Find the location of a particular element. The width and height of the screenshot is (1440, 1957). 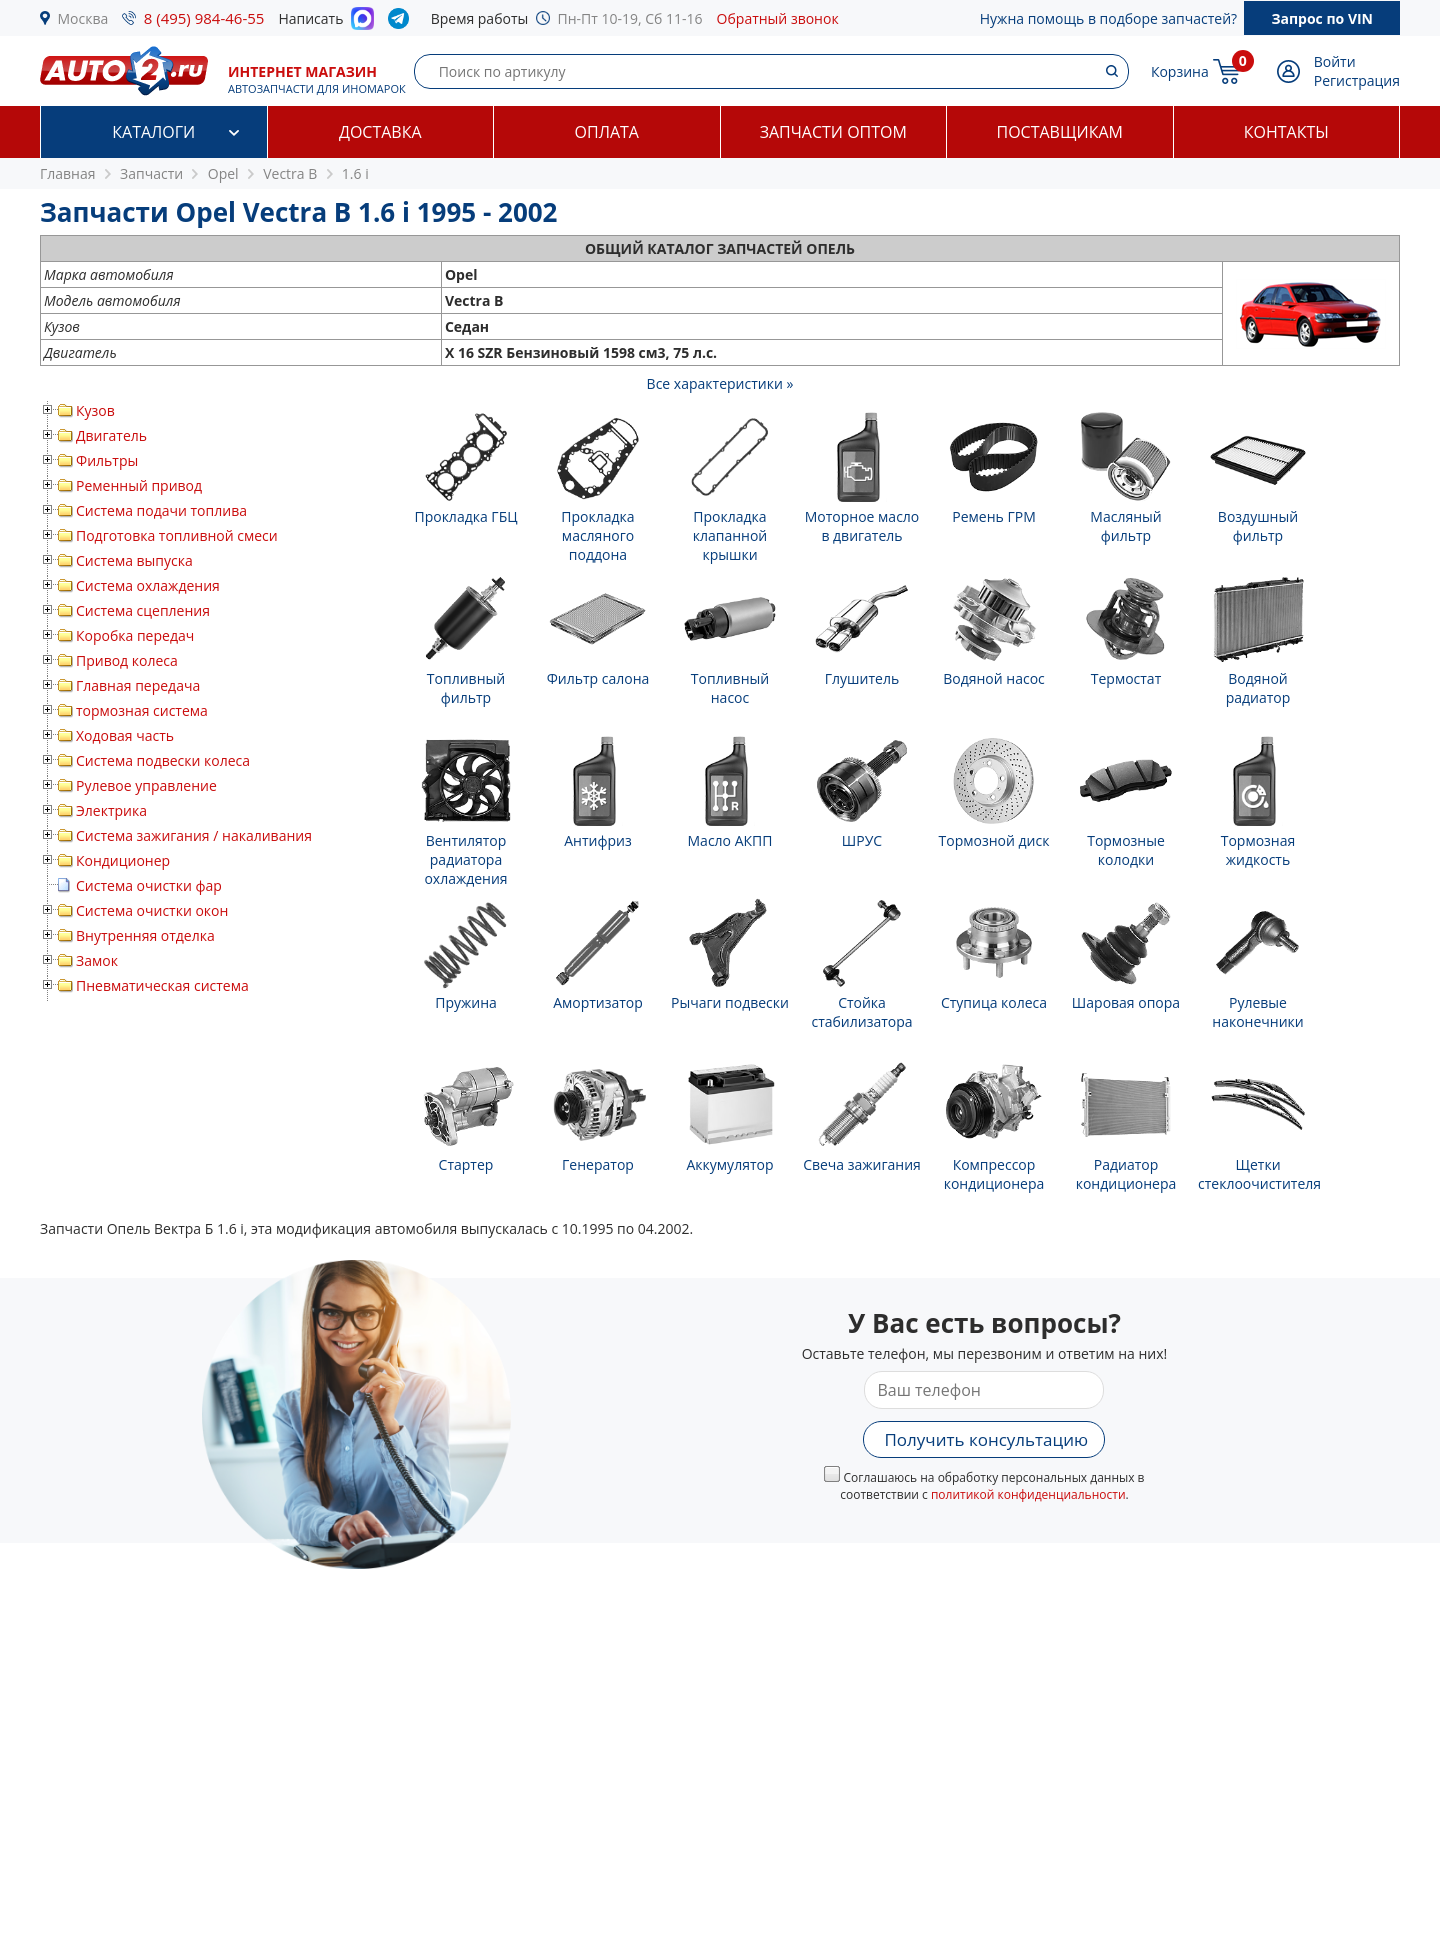

Запчасти оптом is located at coordinates (833, 132).